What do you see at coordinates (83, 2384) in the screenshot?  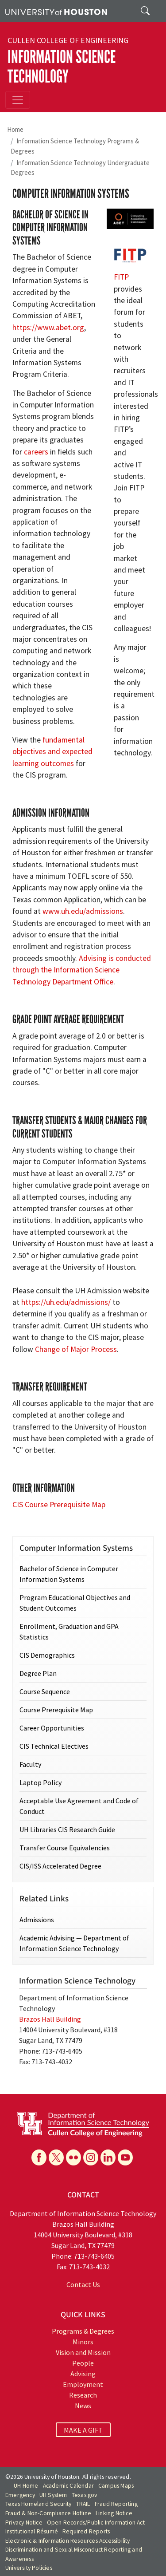 I see `Employment` at bounding box center [83, 2384].